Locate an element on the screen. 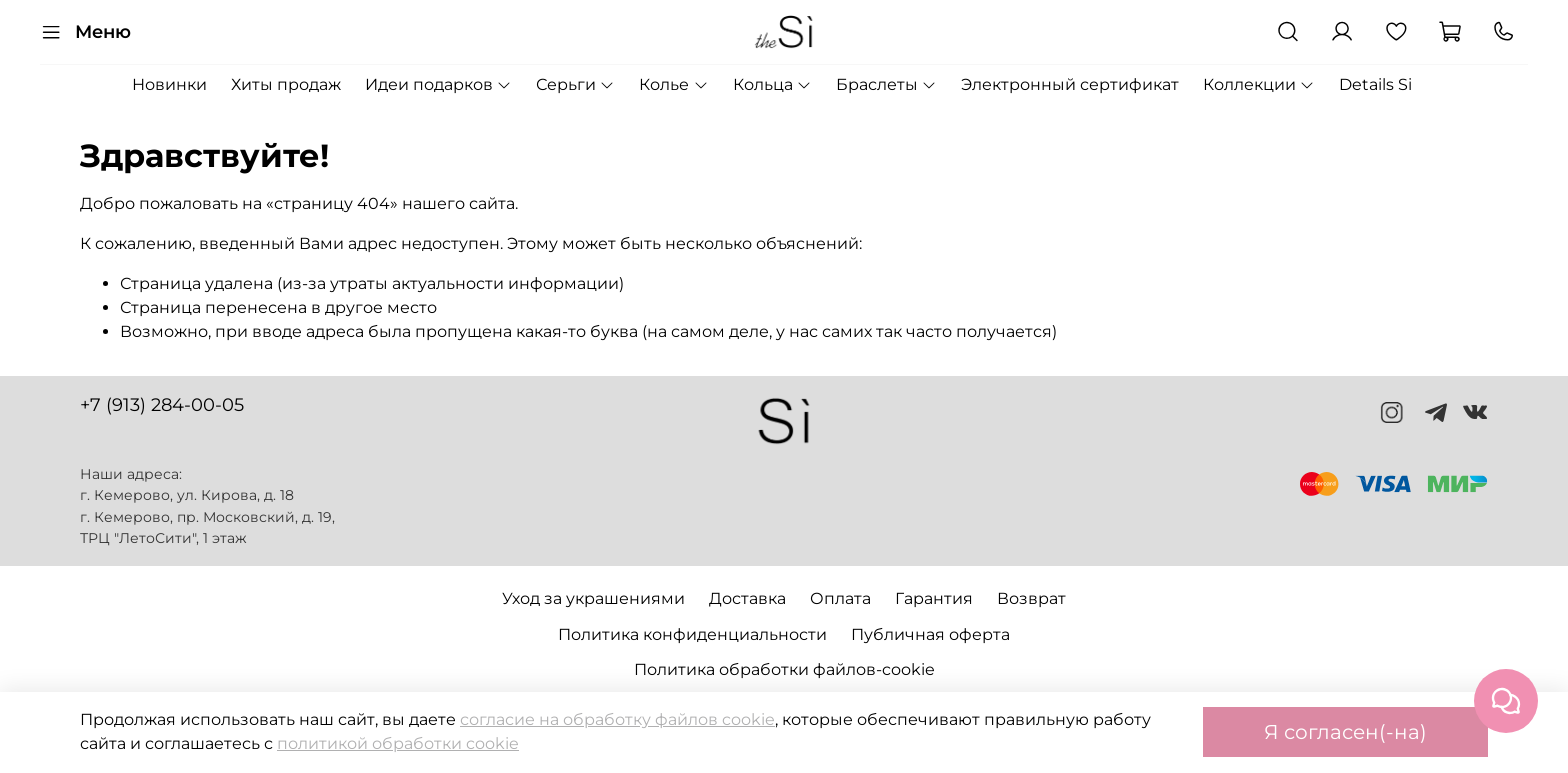  Коллекции is located at coordinates (1259, 84).